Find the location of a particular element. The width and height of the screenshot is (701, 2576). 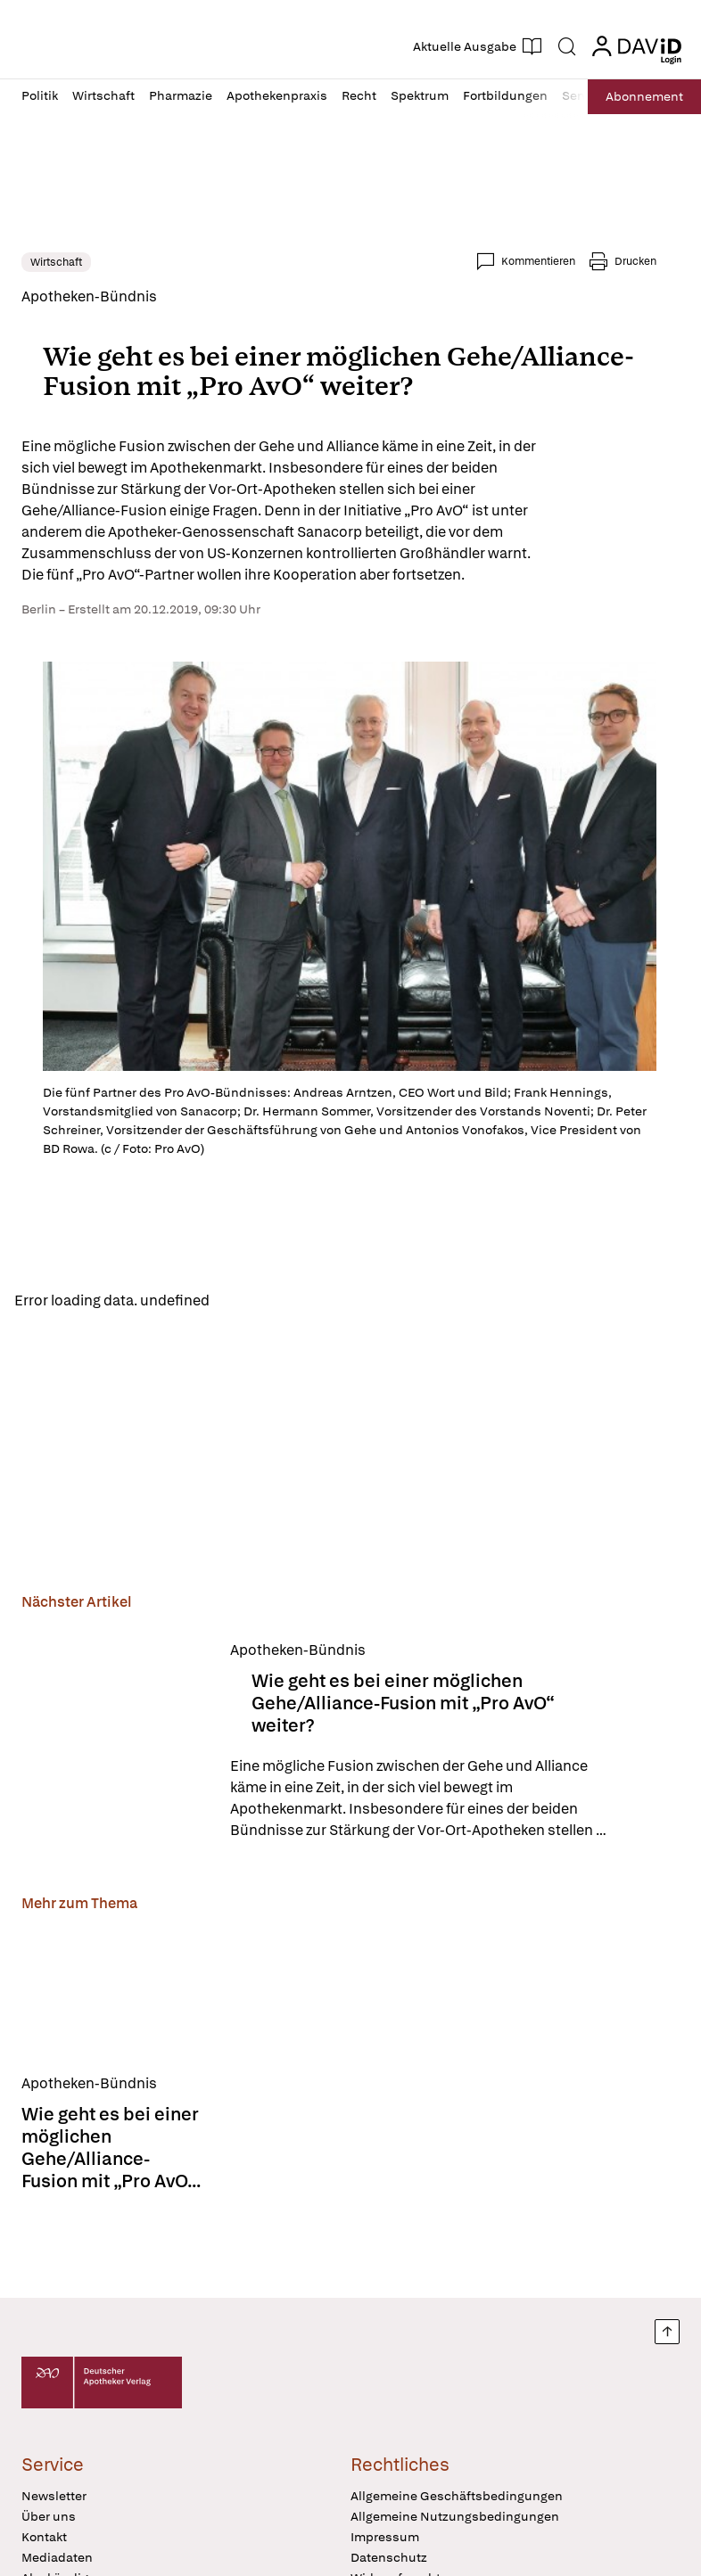

Kommentieren is located at coordinates (538, 261).